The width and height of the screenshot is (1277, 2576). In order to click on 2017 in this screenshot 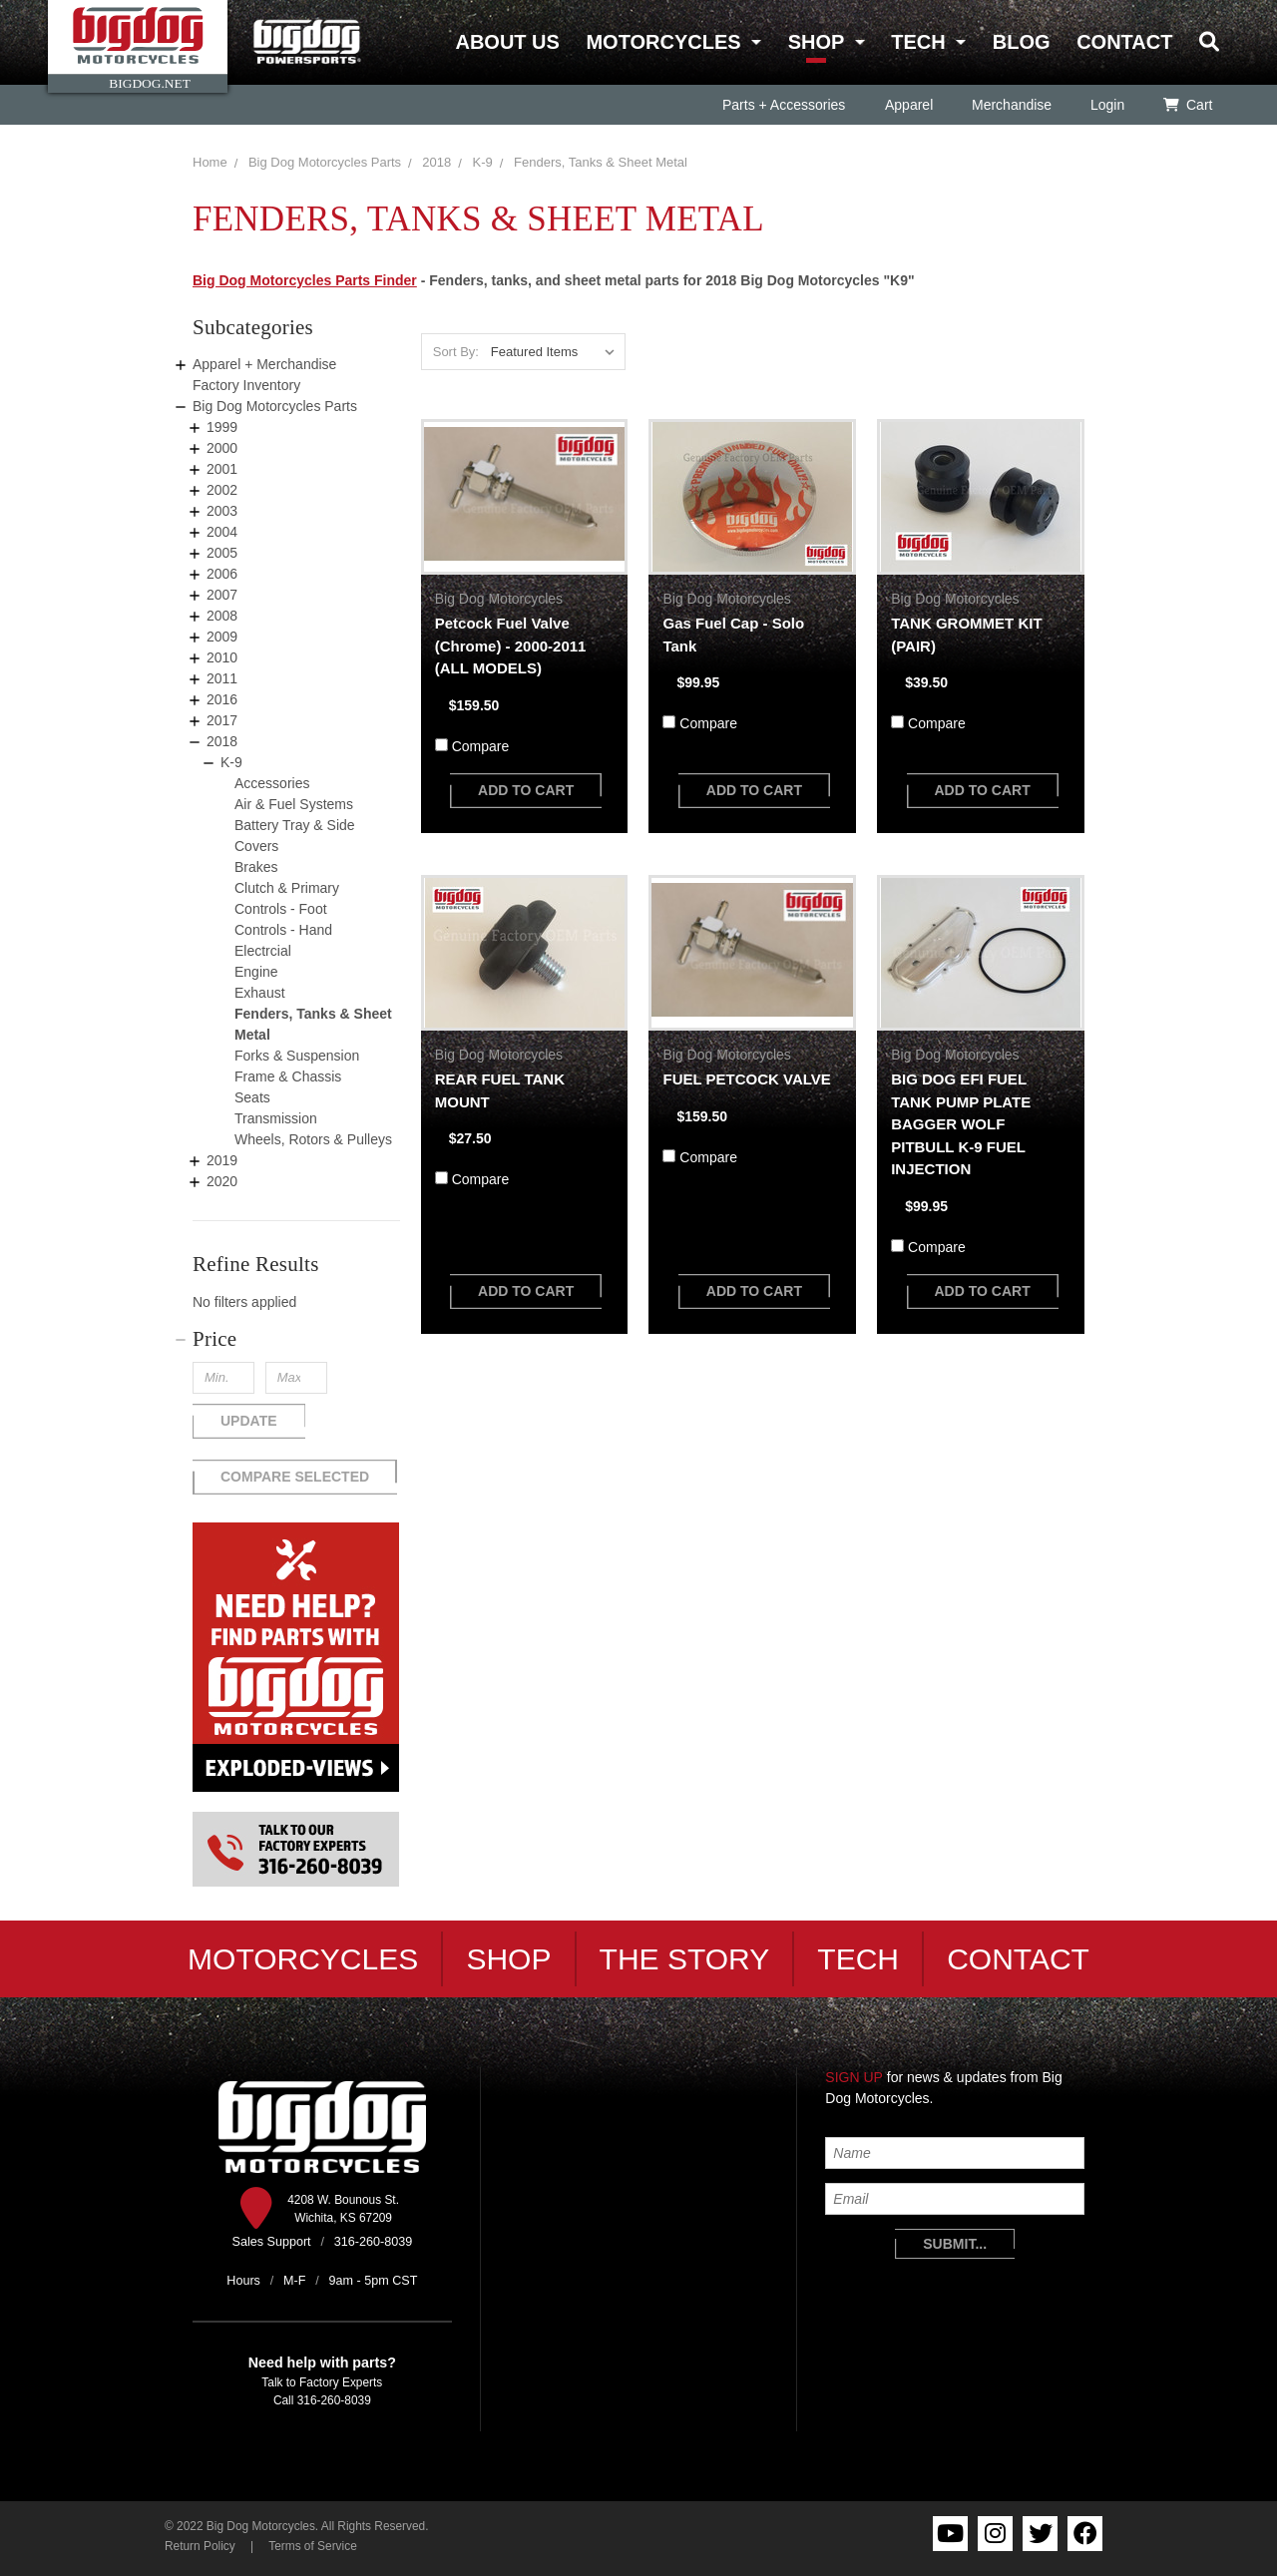, I will do `click(222, 720)`.